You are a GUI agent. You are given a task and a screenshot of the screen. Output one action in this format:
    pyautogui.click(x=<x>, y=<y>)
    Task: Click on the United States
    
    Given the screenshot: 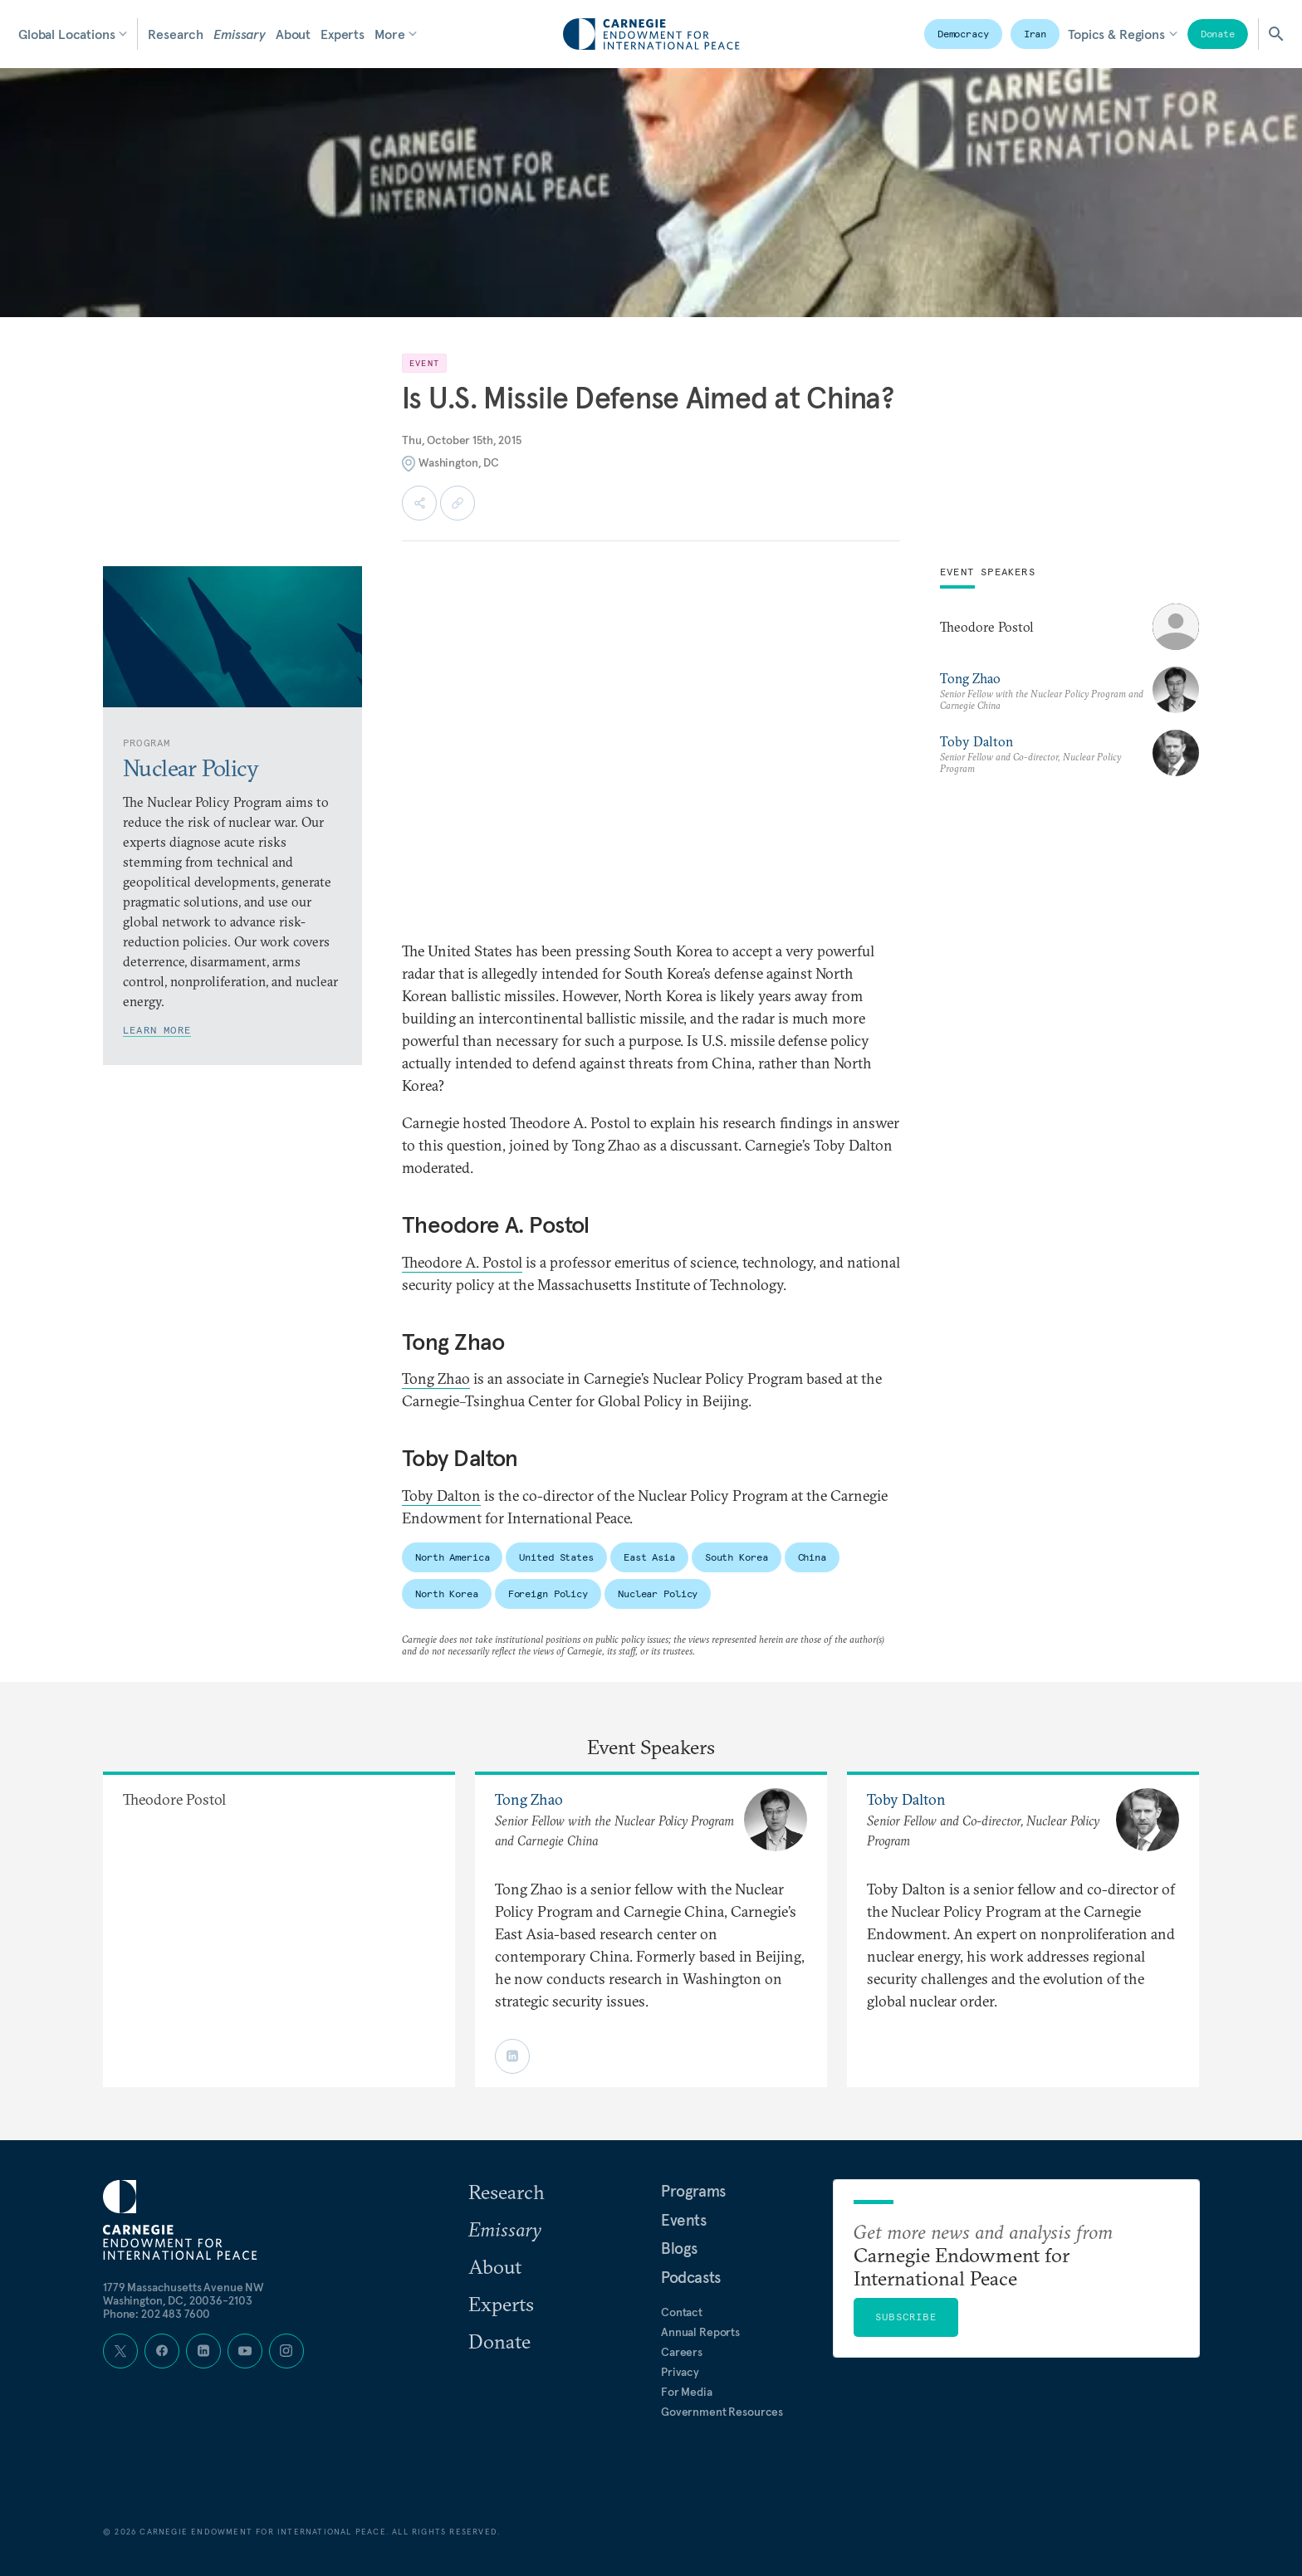 What is the action you would take?
    pyautogui.click(x=556, y=1557)
    